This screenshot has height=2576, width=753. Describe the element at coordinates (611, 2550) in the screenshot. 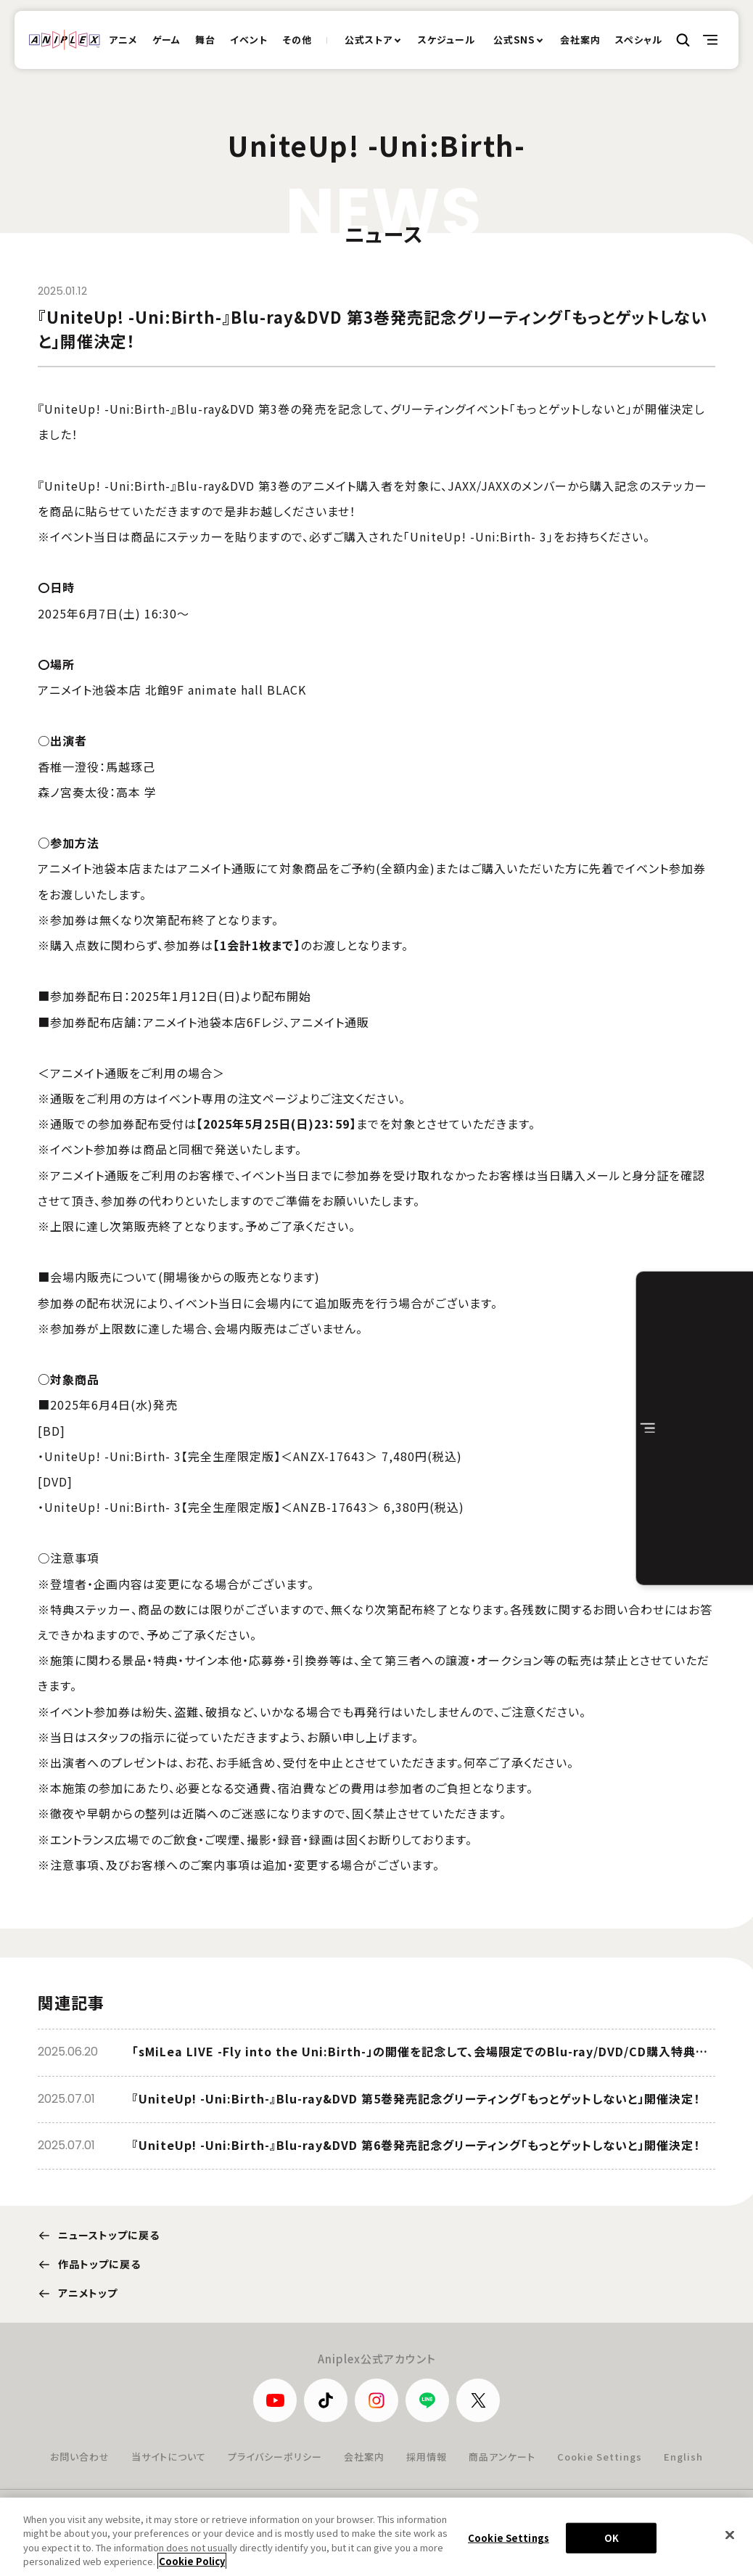

I see `OK` at that location.